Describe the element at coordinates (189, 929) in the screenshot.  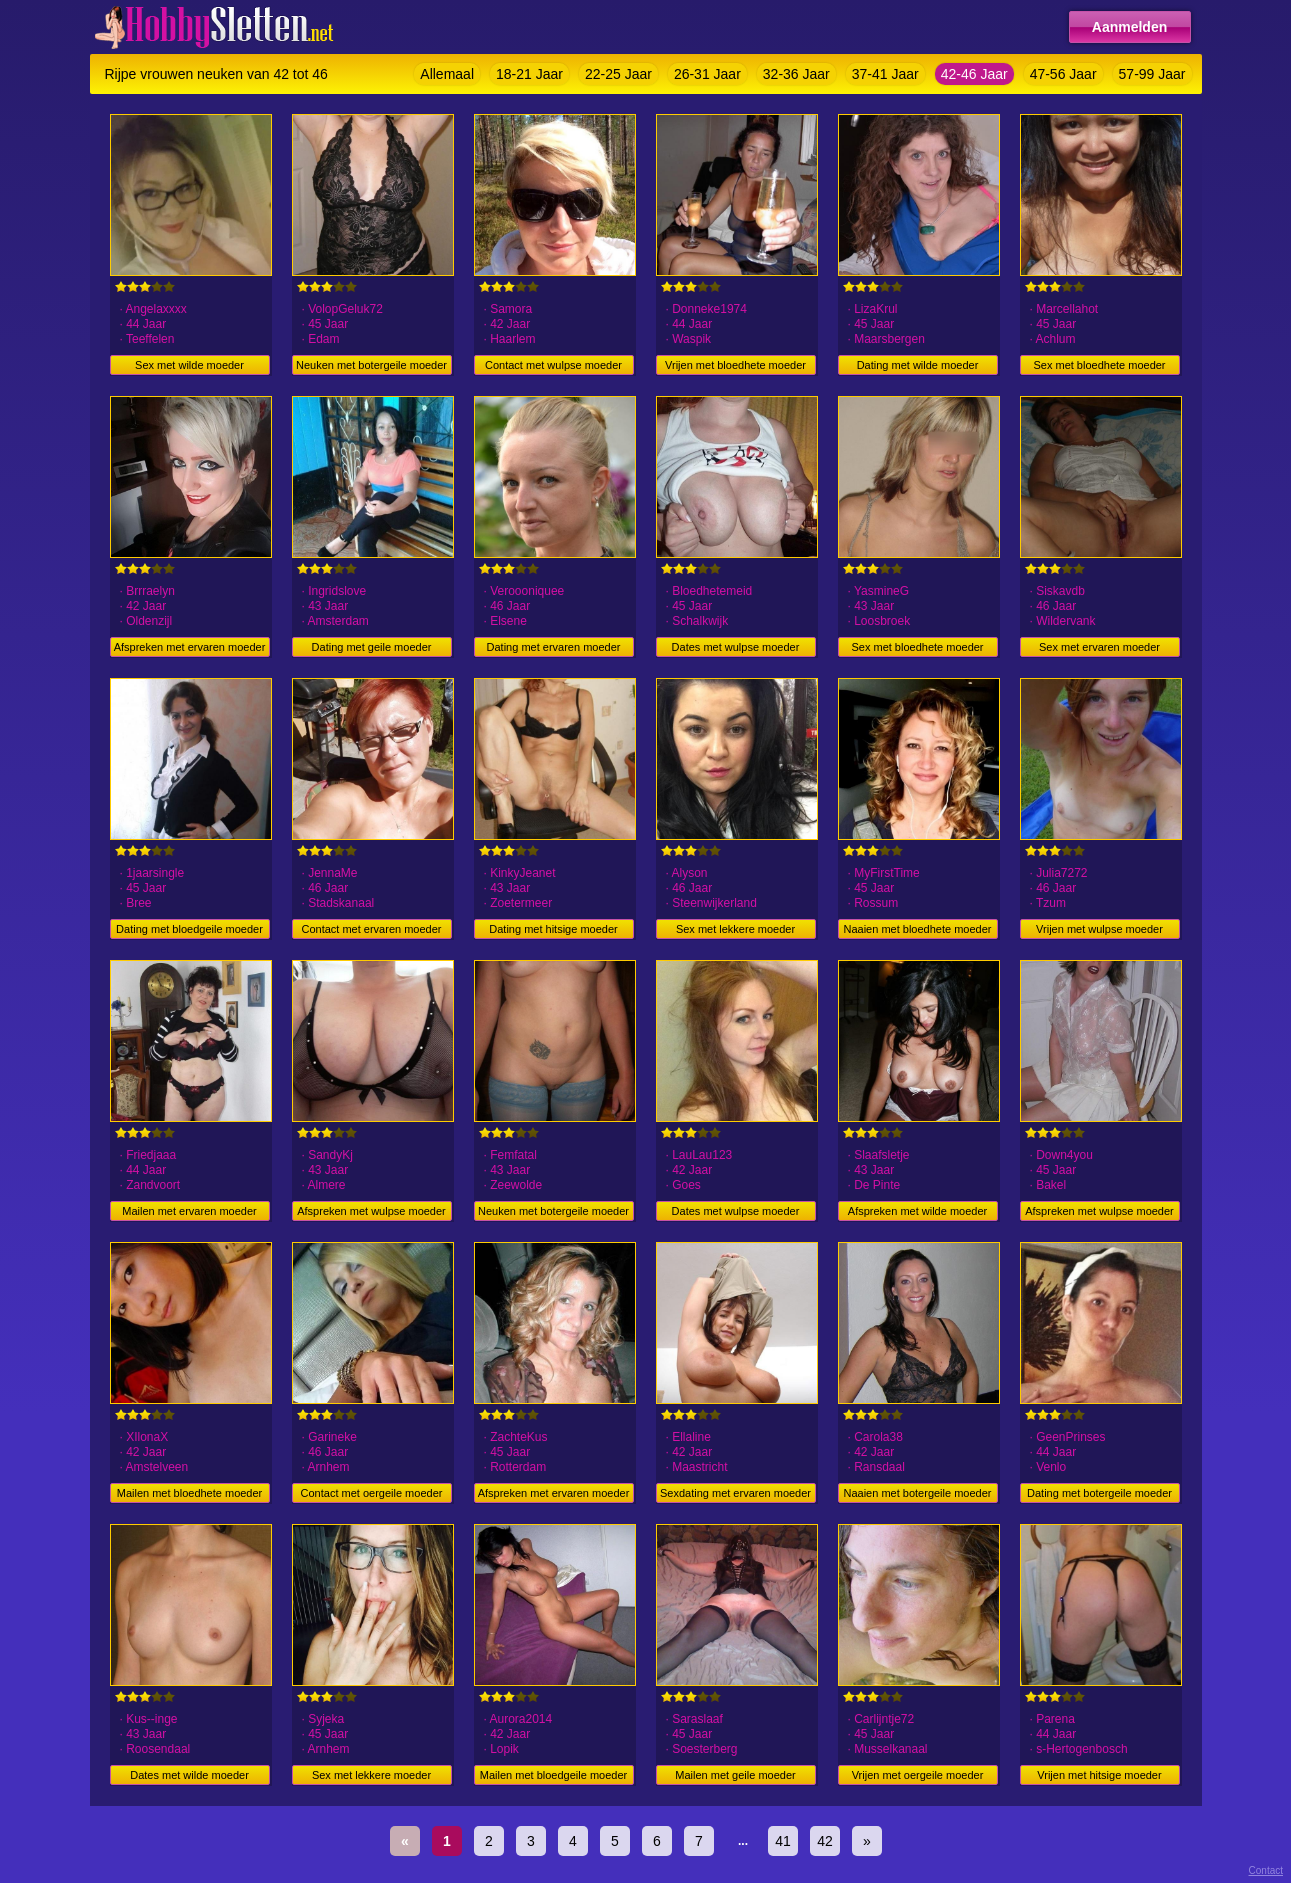
I see `Dating met bloedgeile moeder` at that location.